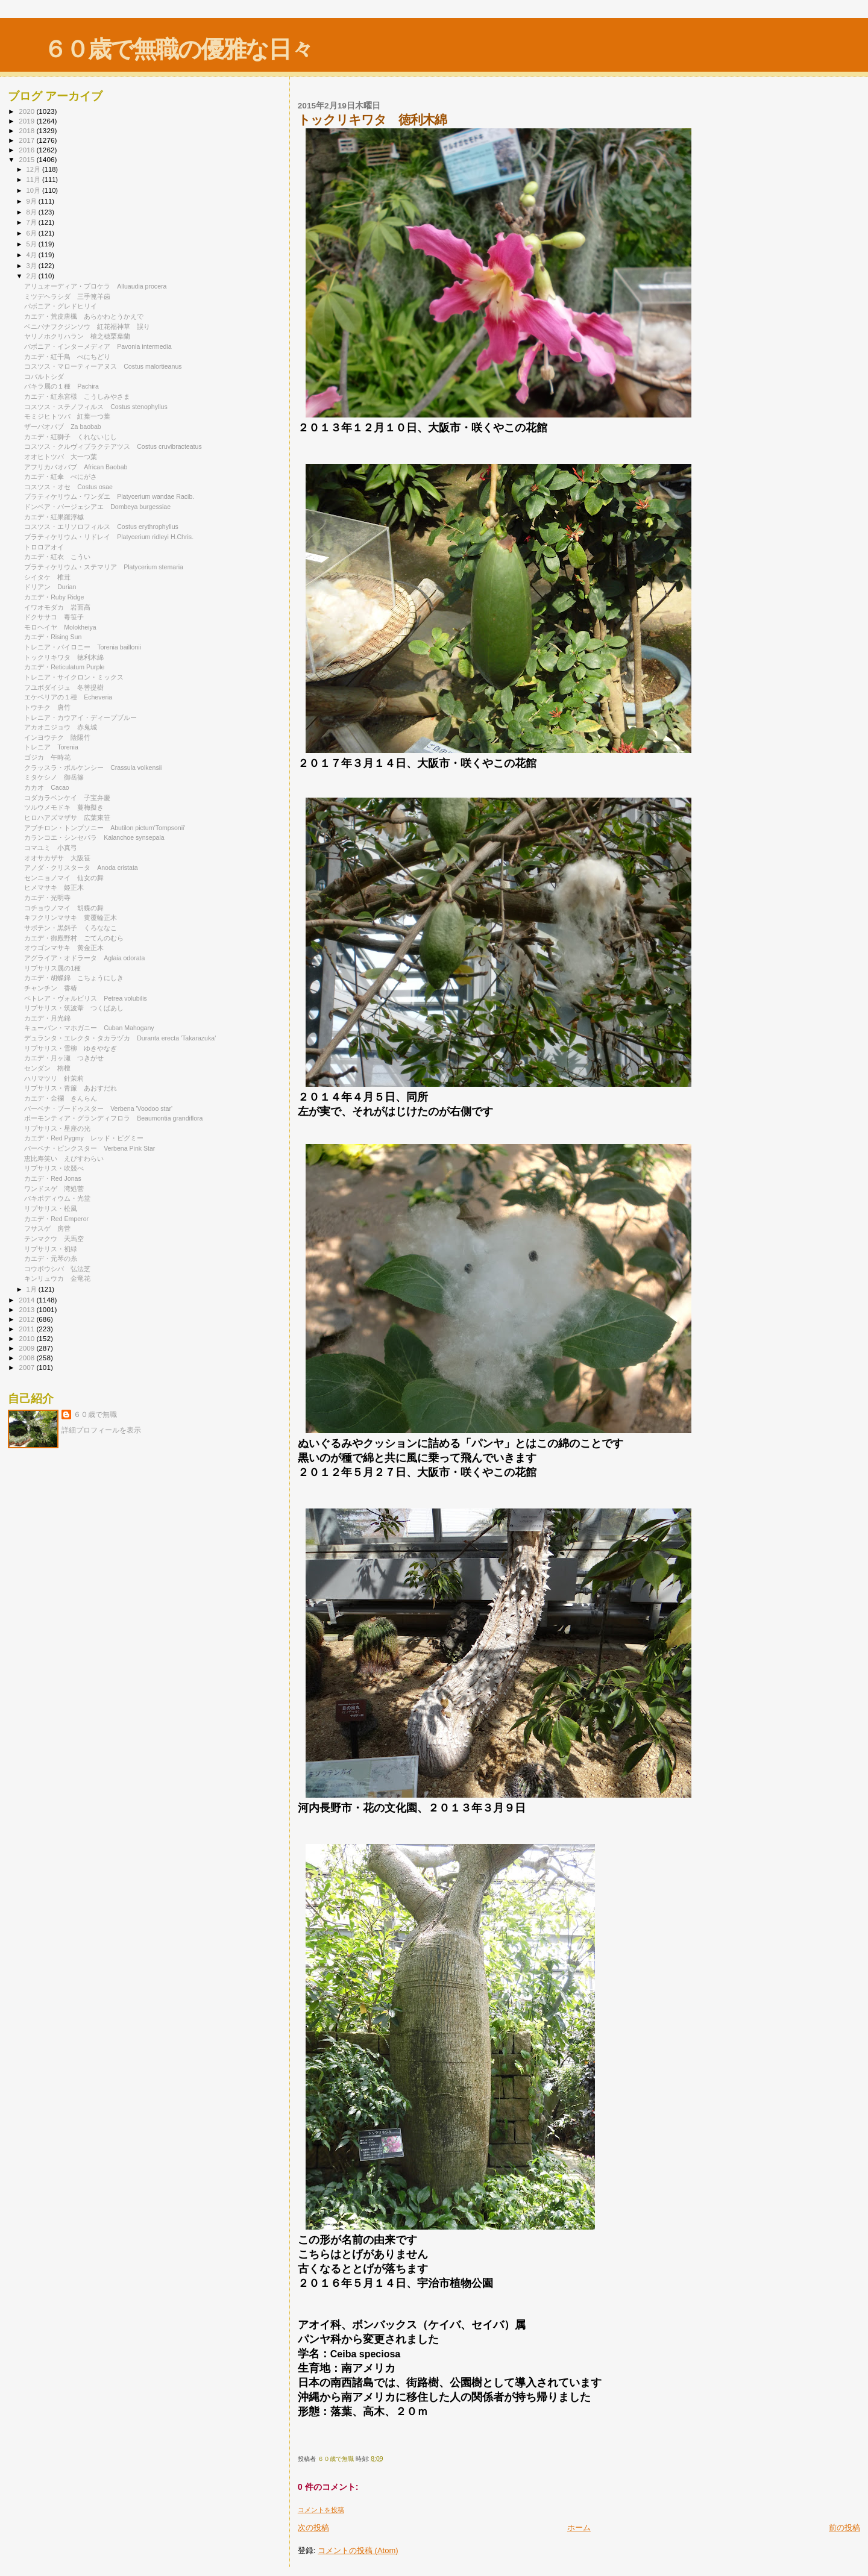 The height and width of the screenshot is (2576, 868). What do you see at coordinates (109, 496) in the screenshot?
I see `プラティケリウム・ワンダエ Platycerium wandae Racib.` at bounding box center [109, 496].